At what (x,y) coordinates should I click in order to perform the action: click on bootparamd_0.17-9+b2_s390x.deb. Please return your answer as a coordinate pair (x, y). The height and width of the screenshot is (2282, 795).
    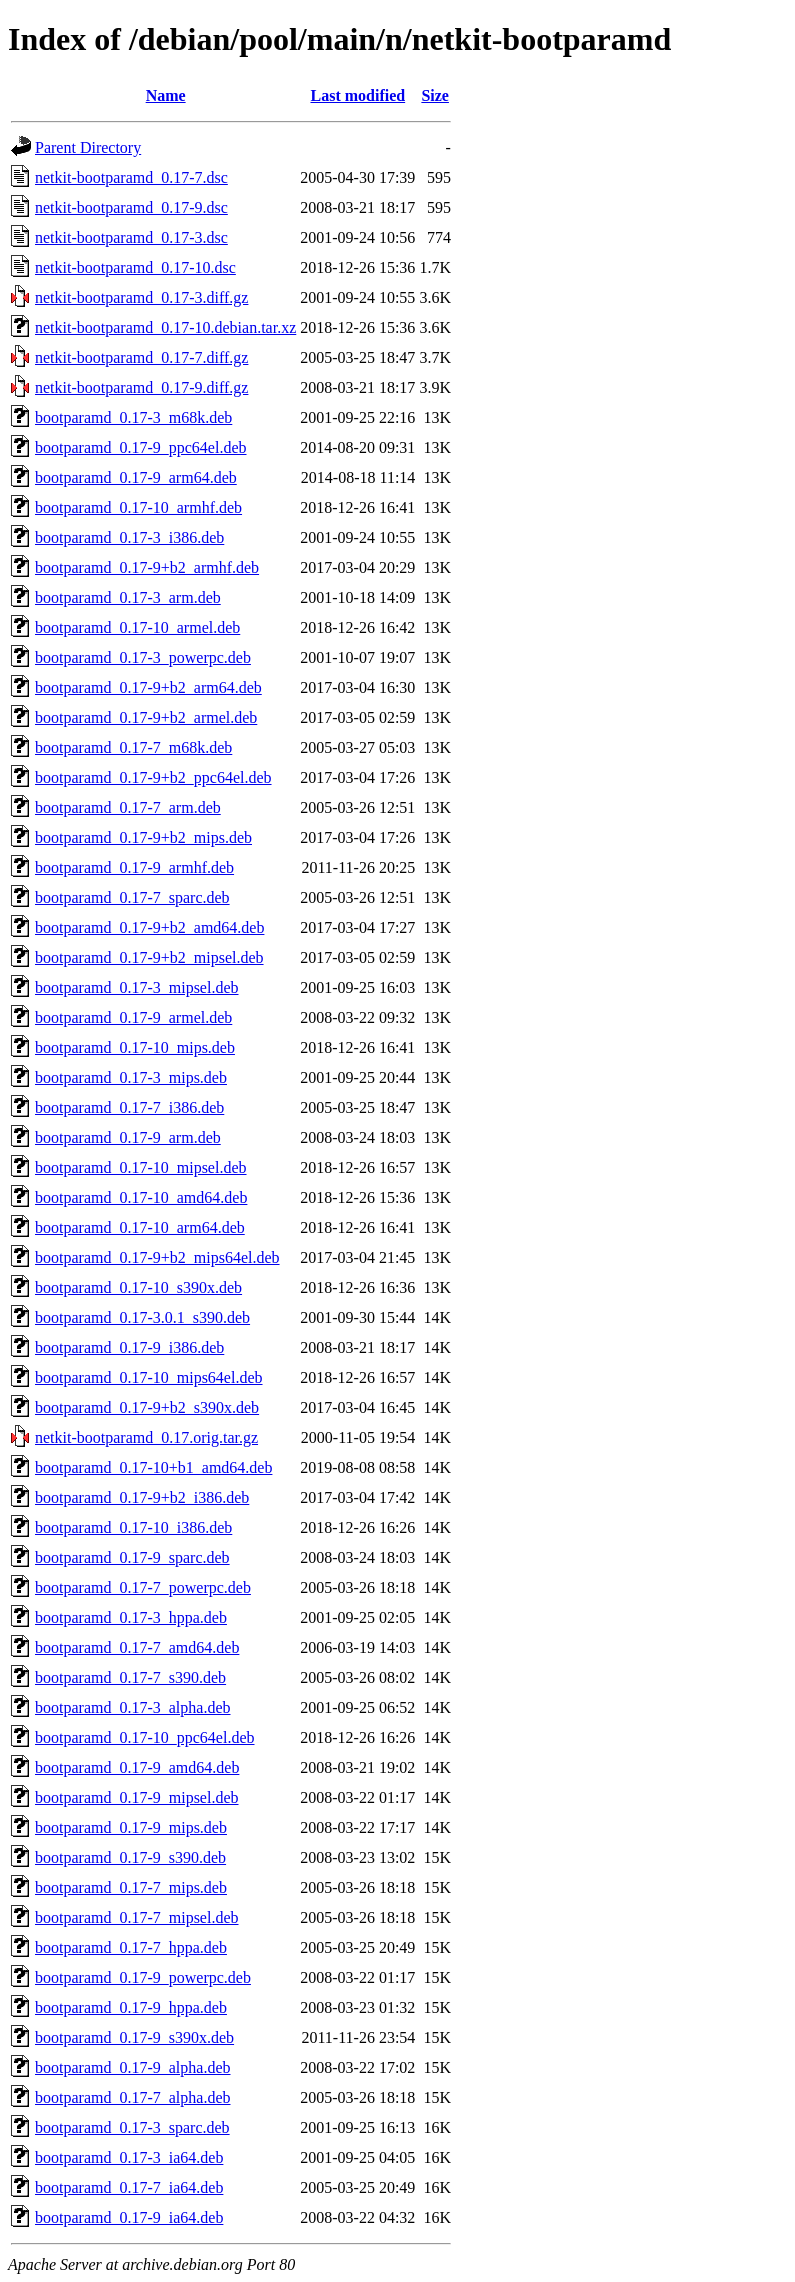
    Looking at the image, I should click on (147, 1407).